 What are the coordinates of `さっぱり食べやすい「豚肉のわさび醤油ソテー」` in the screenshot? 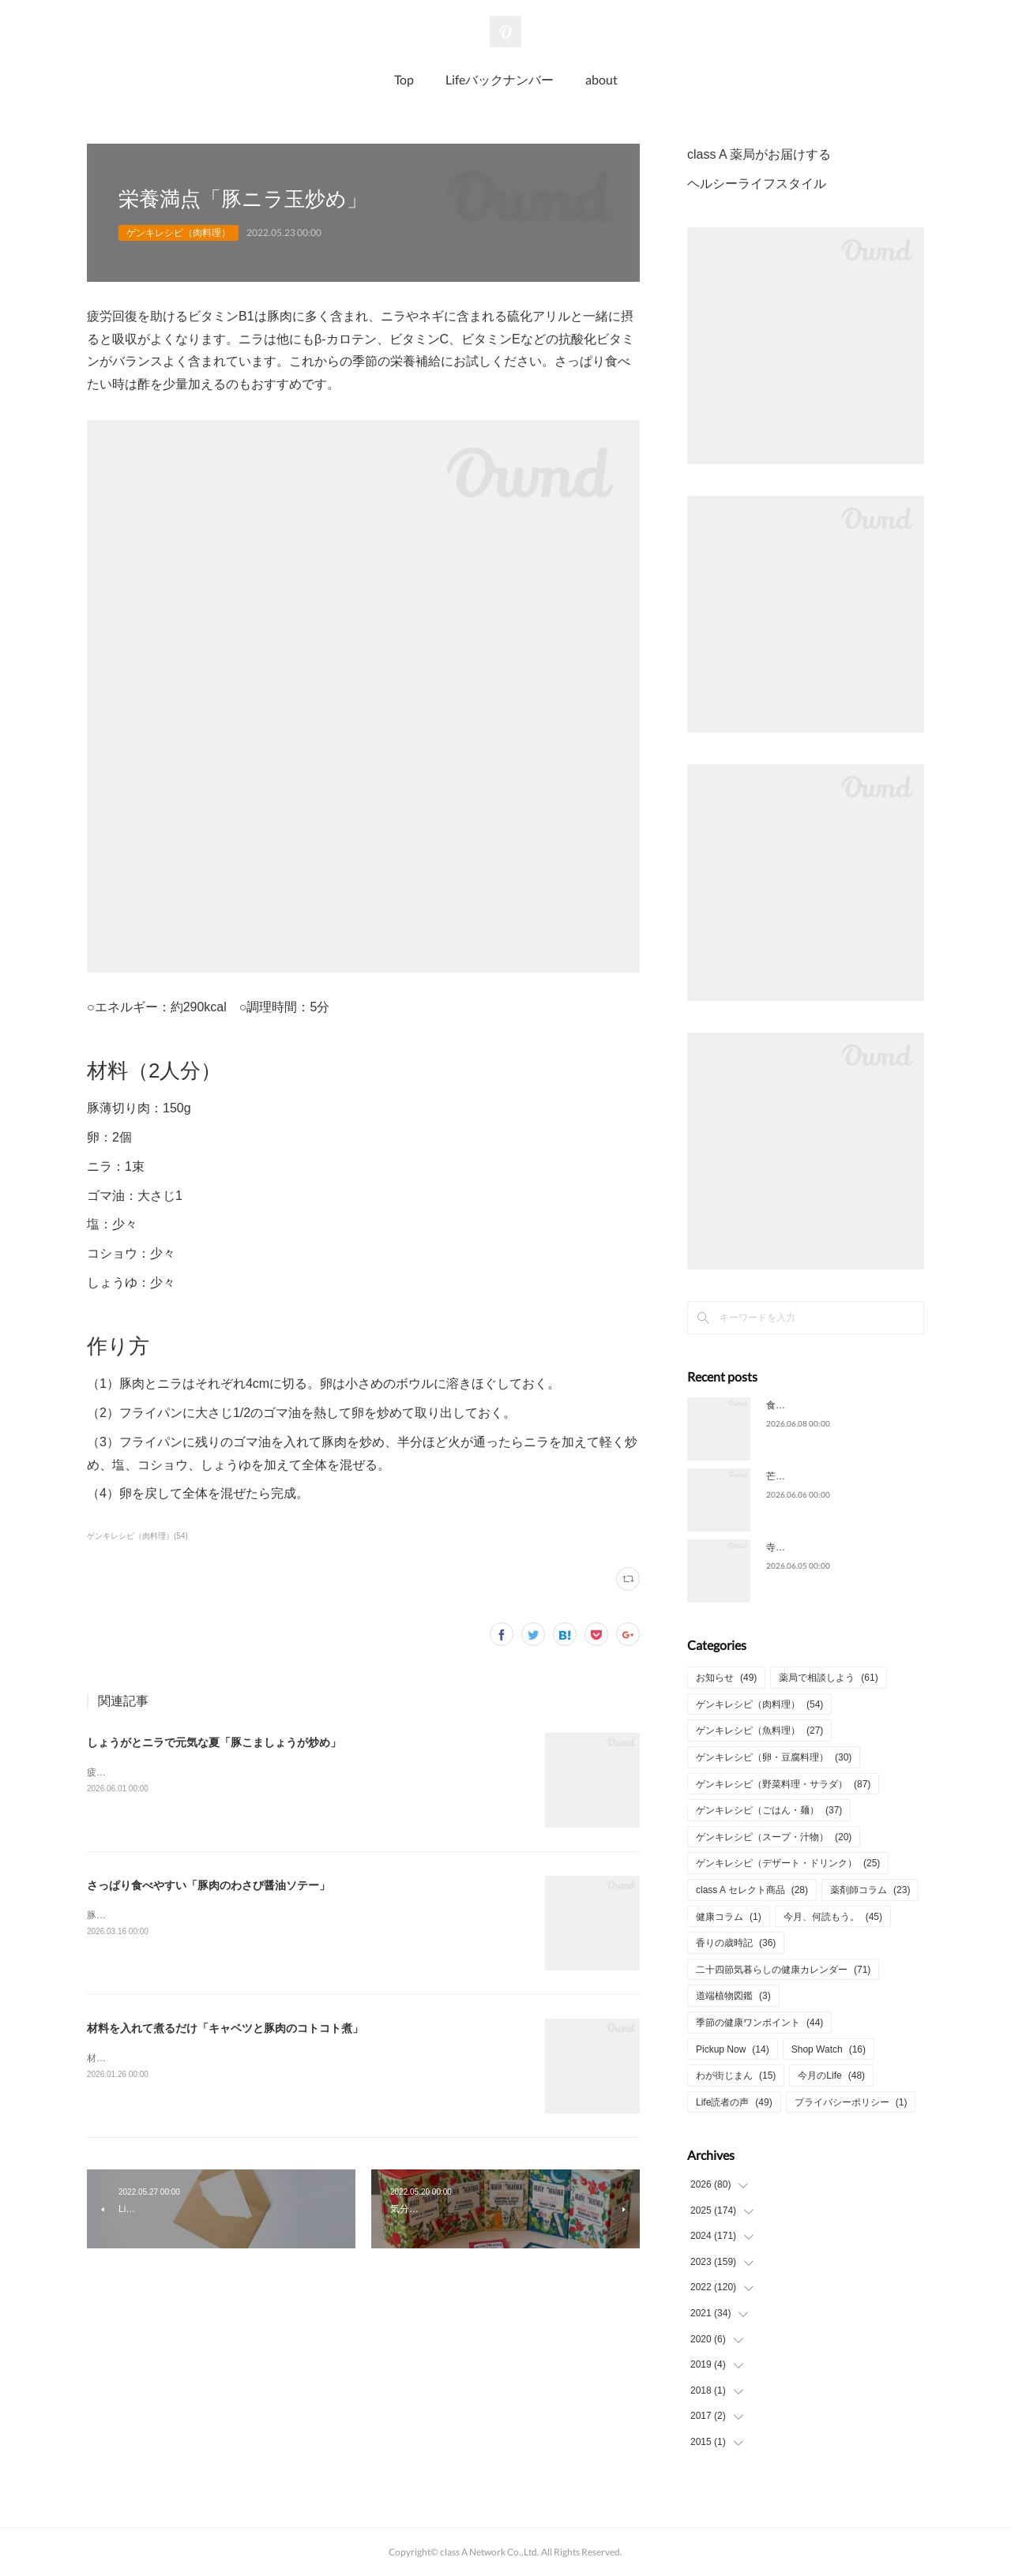 It's located at (208, 1885).